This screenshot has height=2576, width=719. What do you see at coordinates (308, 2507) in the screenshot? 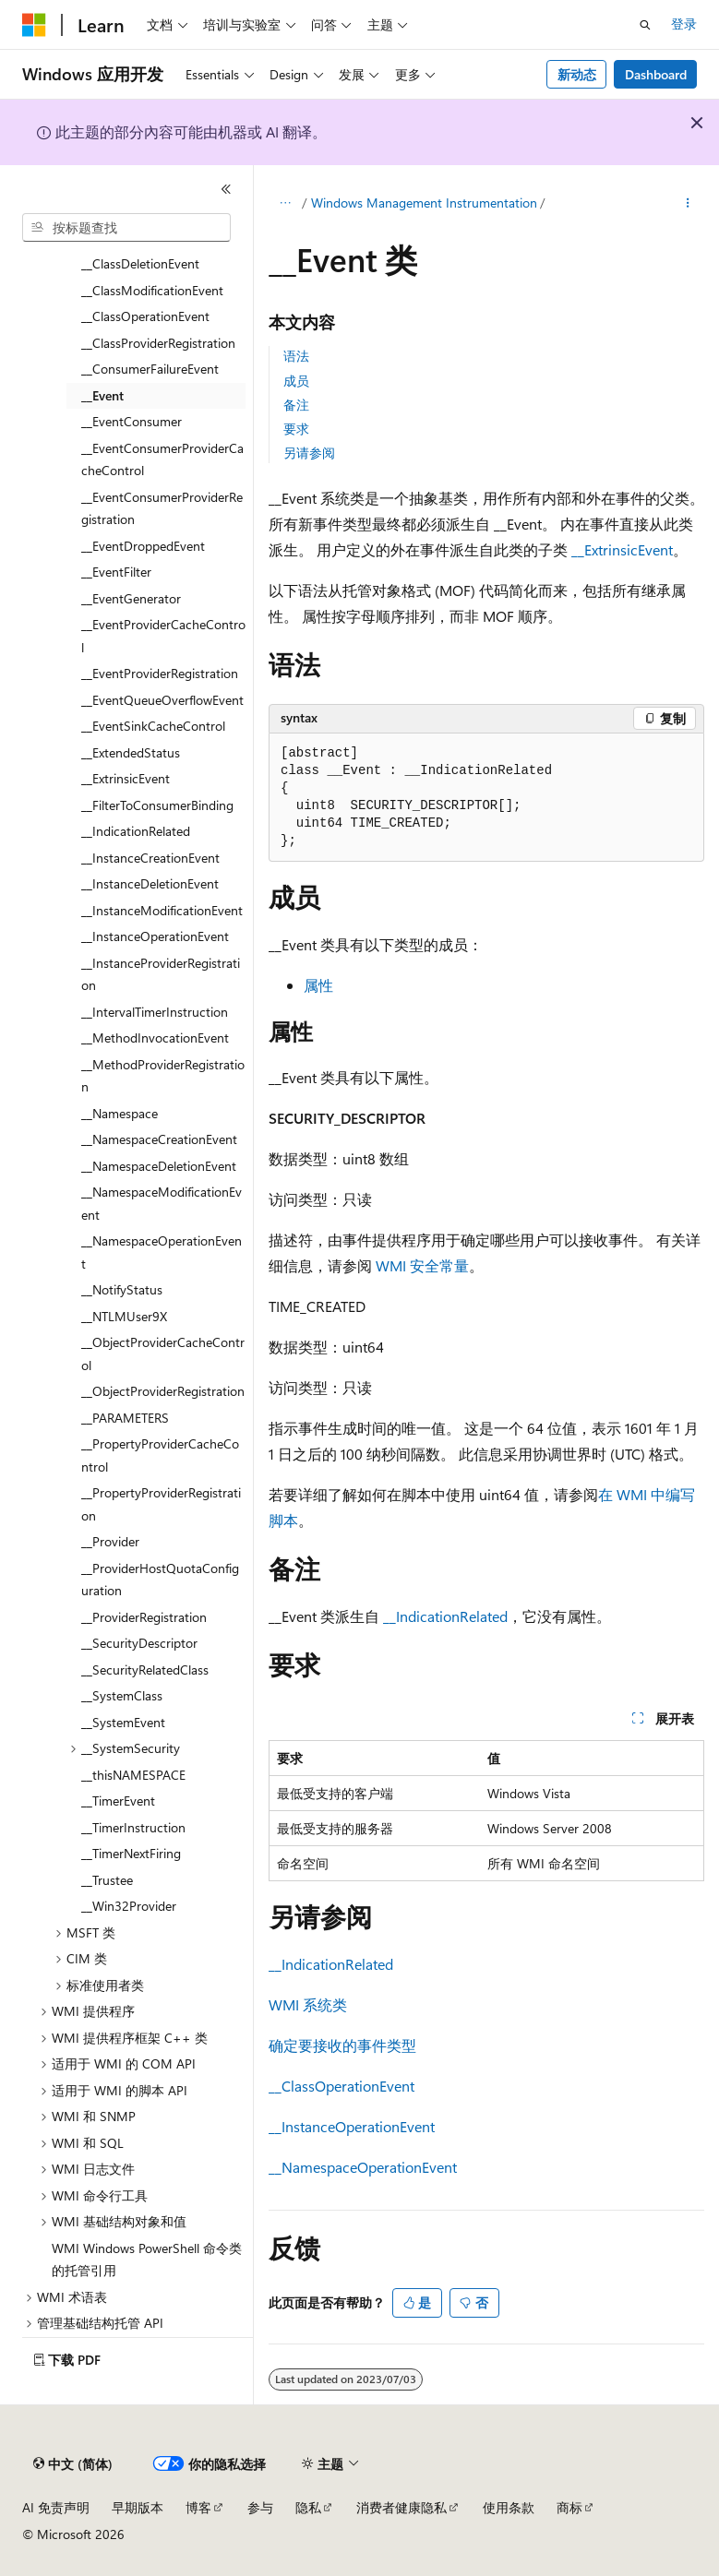
I see `隐私` at bounding box center [308, 2507].